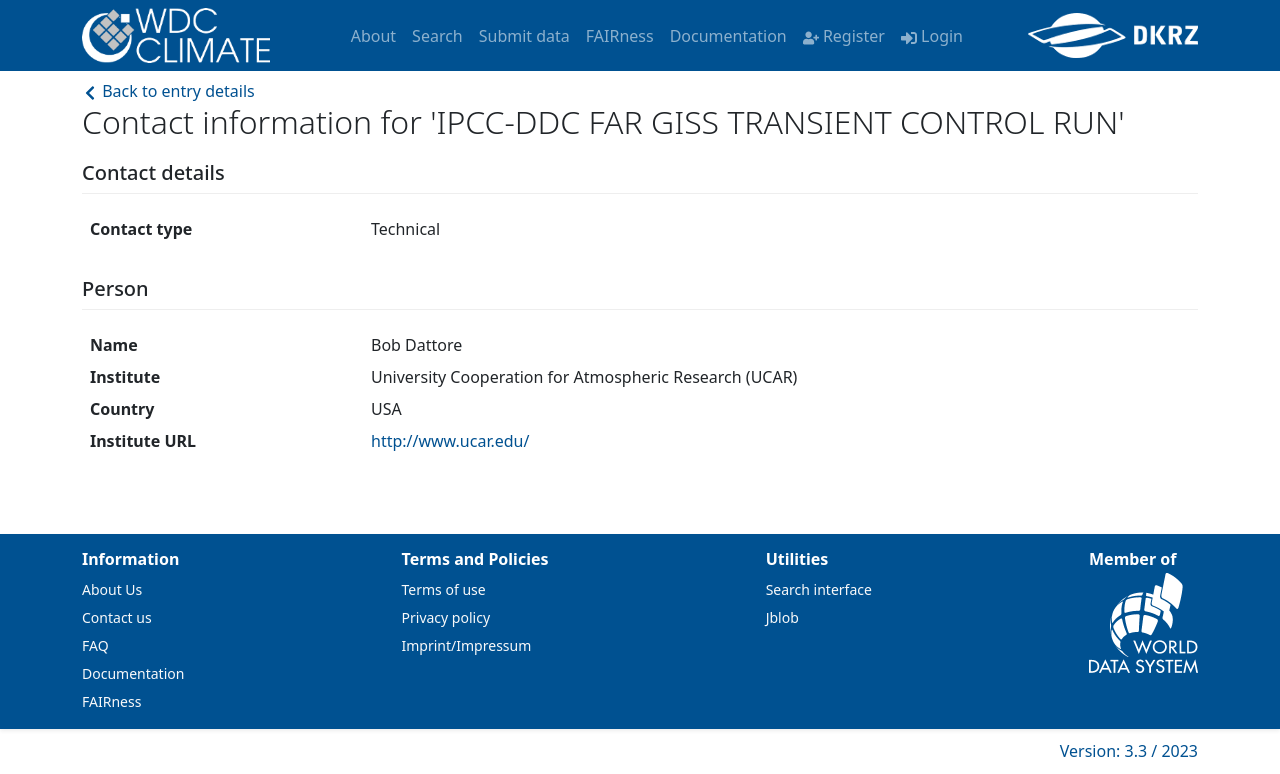 The width and height of the screenshot is (1280, 774). Describe the element at coordinates (467, 645) in the screenshot. I see `Imprint/Impressum` at that location.